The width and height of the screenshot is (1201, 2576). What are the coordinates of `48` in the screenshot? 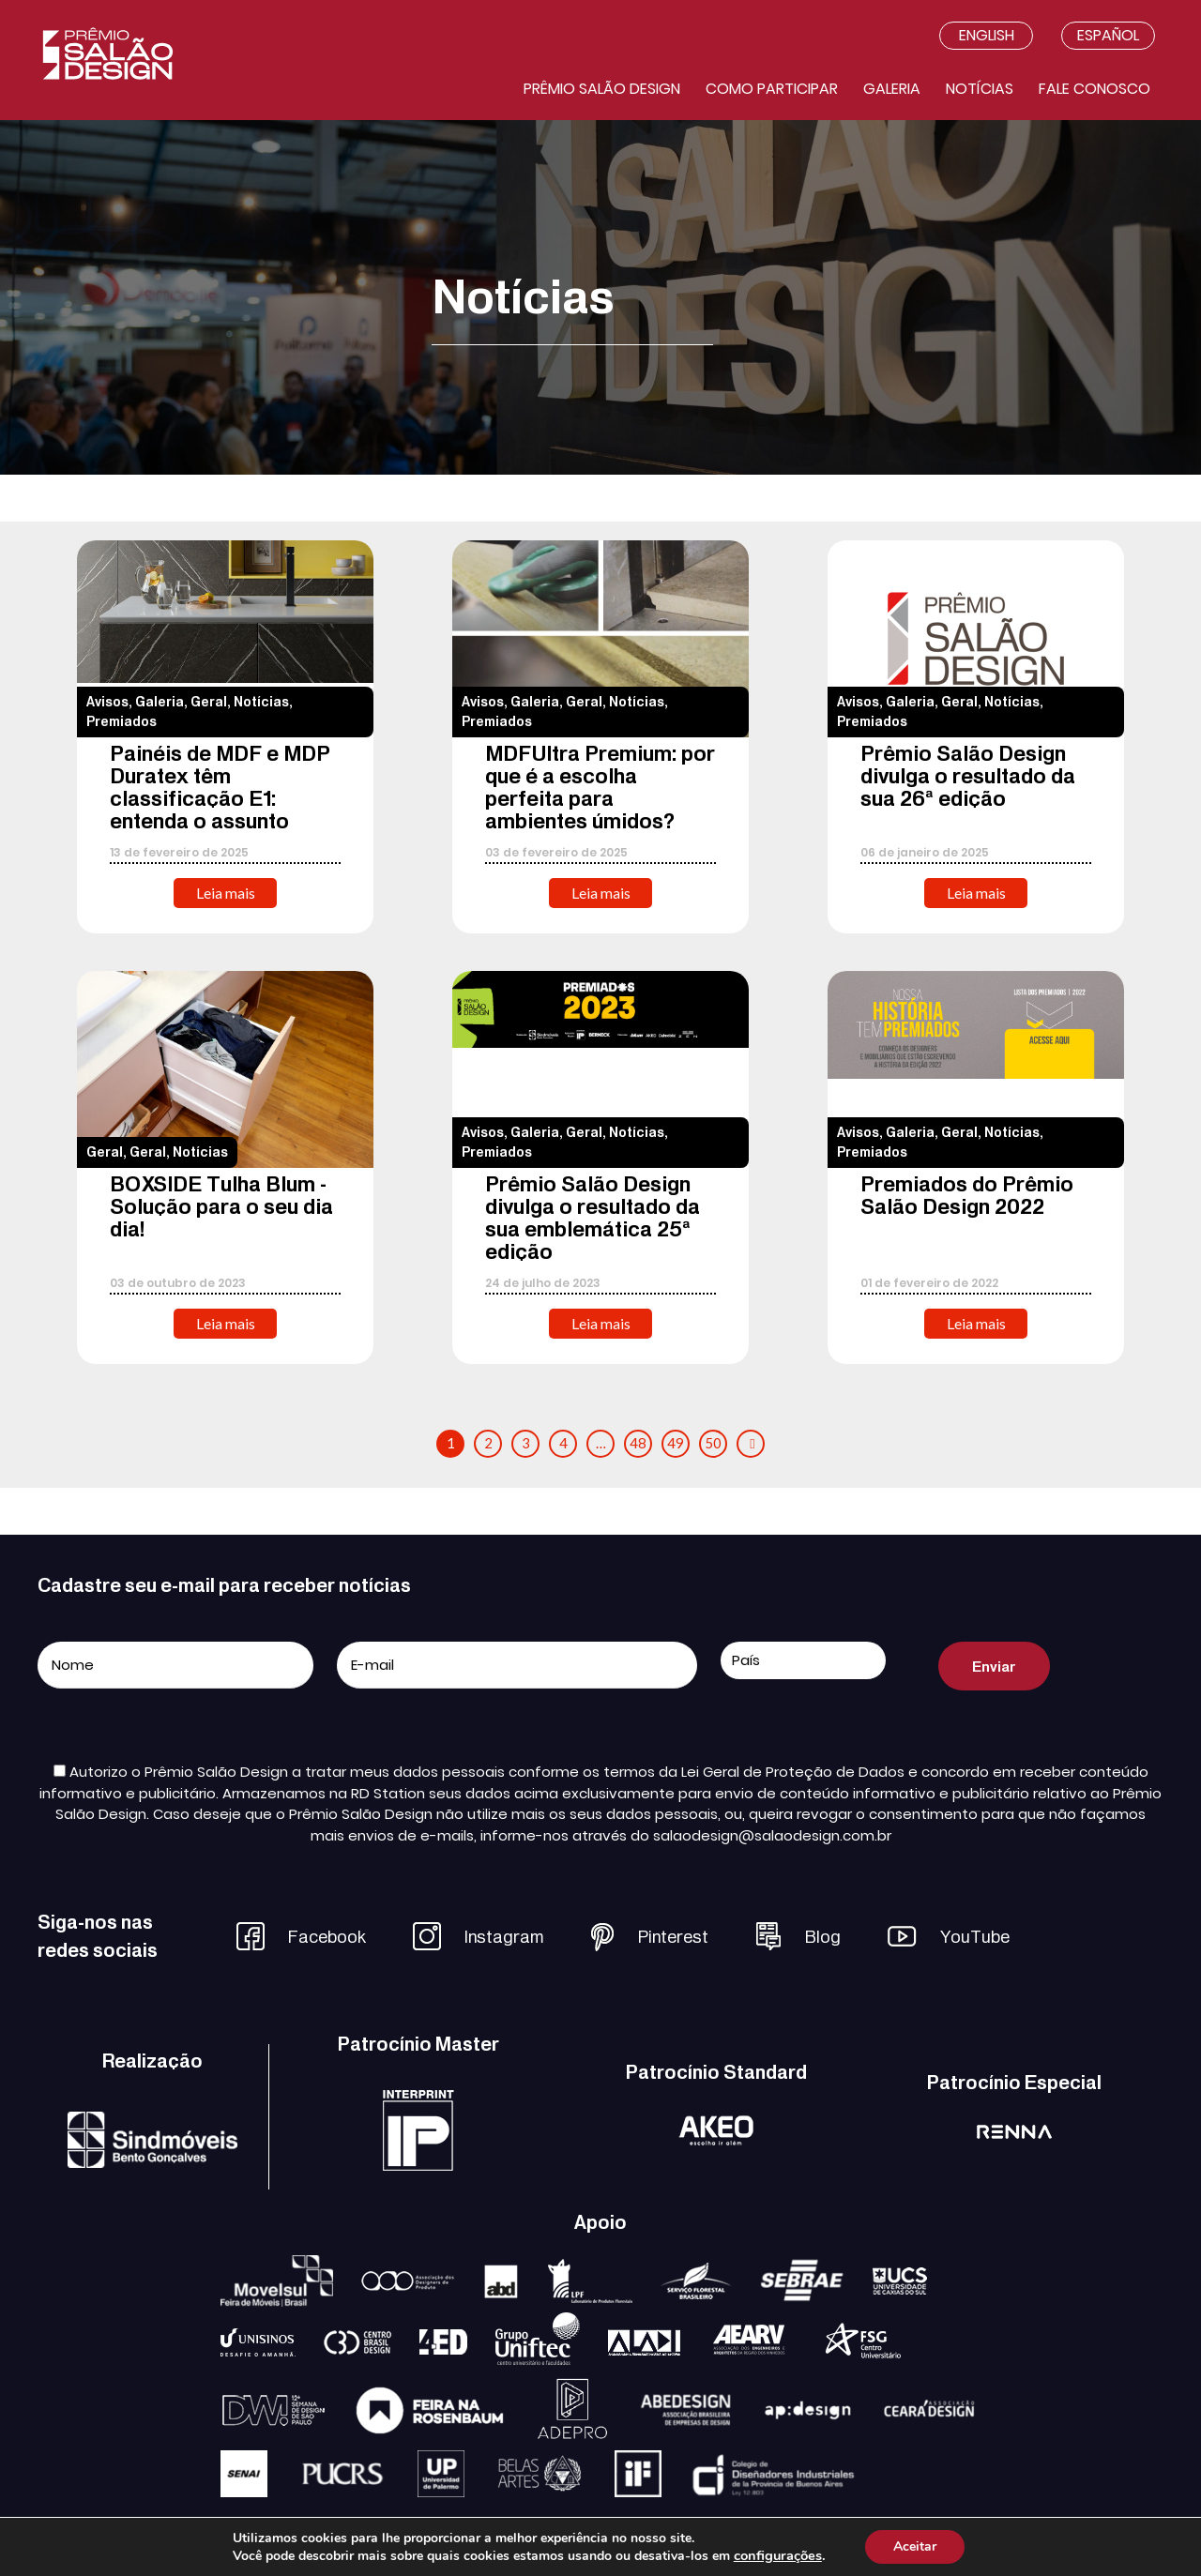 It's located at (638, 1442).